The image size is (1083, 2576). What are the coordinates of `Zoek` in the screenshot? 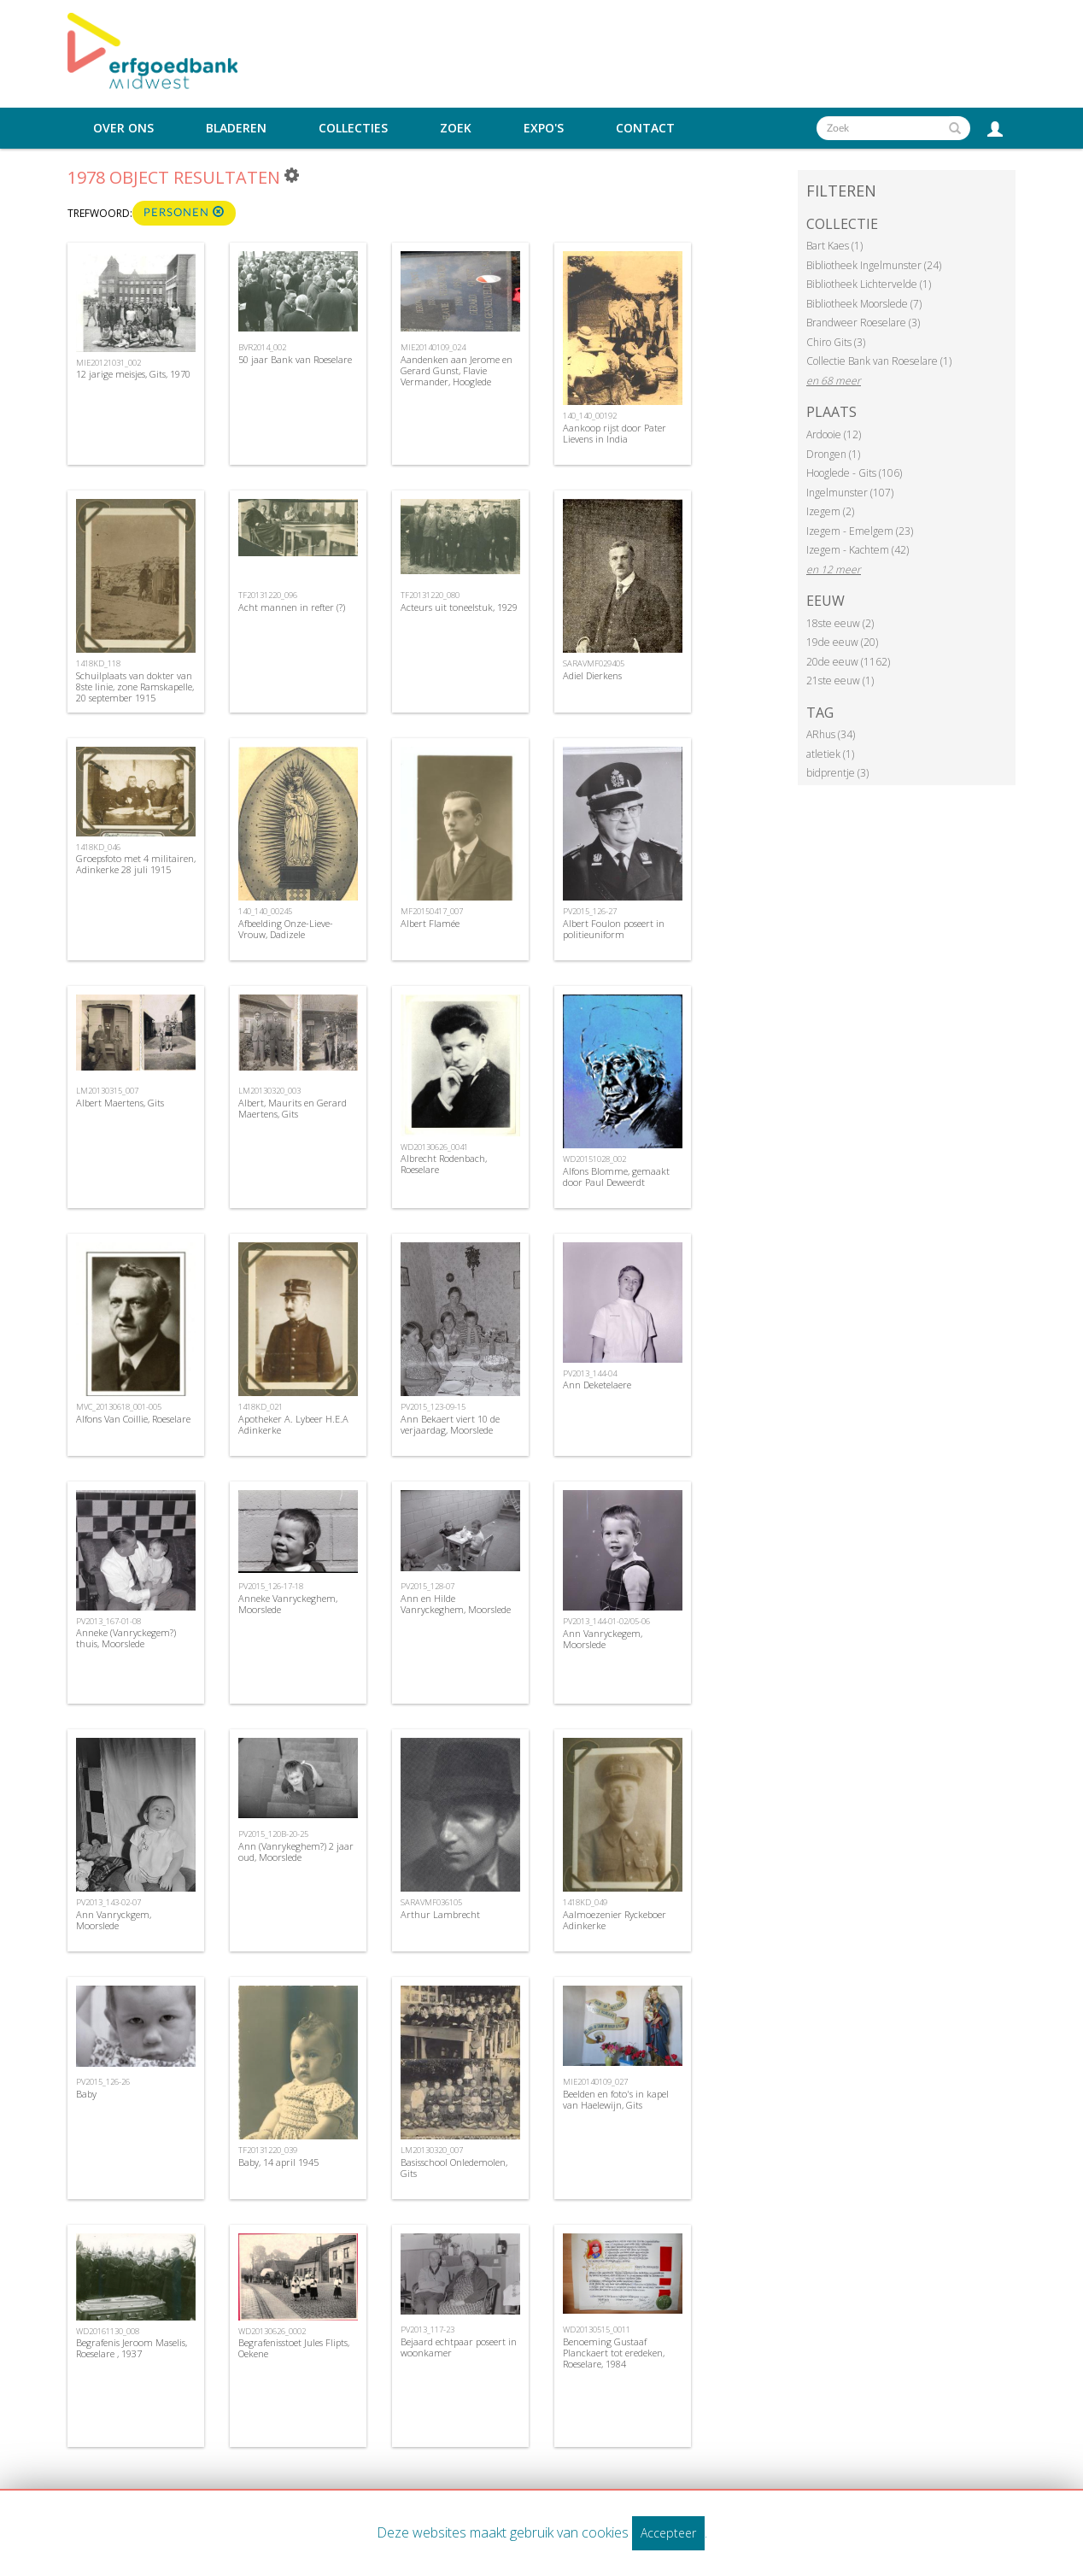 It's located at (455, 128).